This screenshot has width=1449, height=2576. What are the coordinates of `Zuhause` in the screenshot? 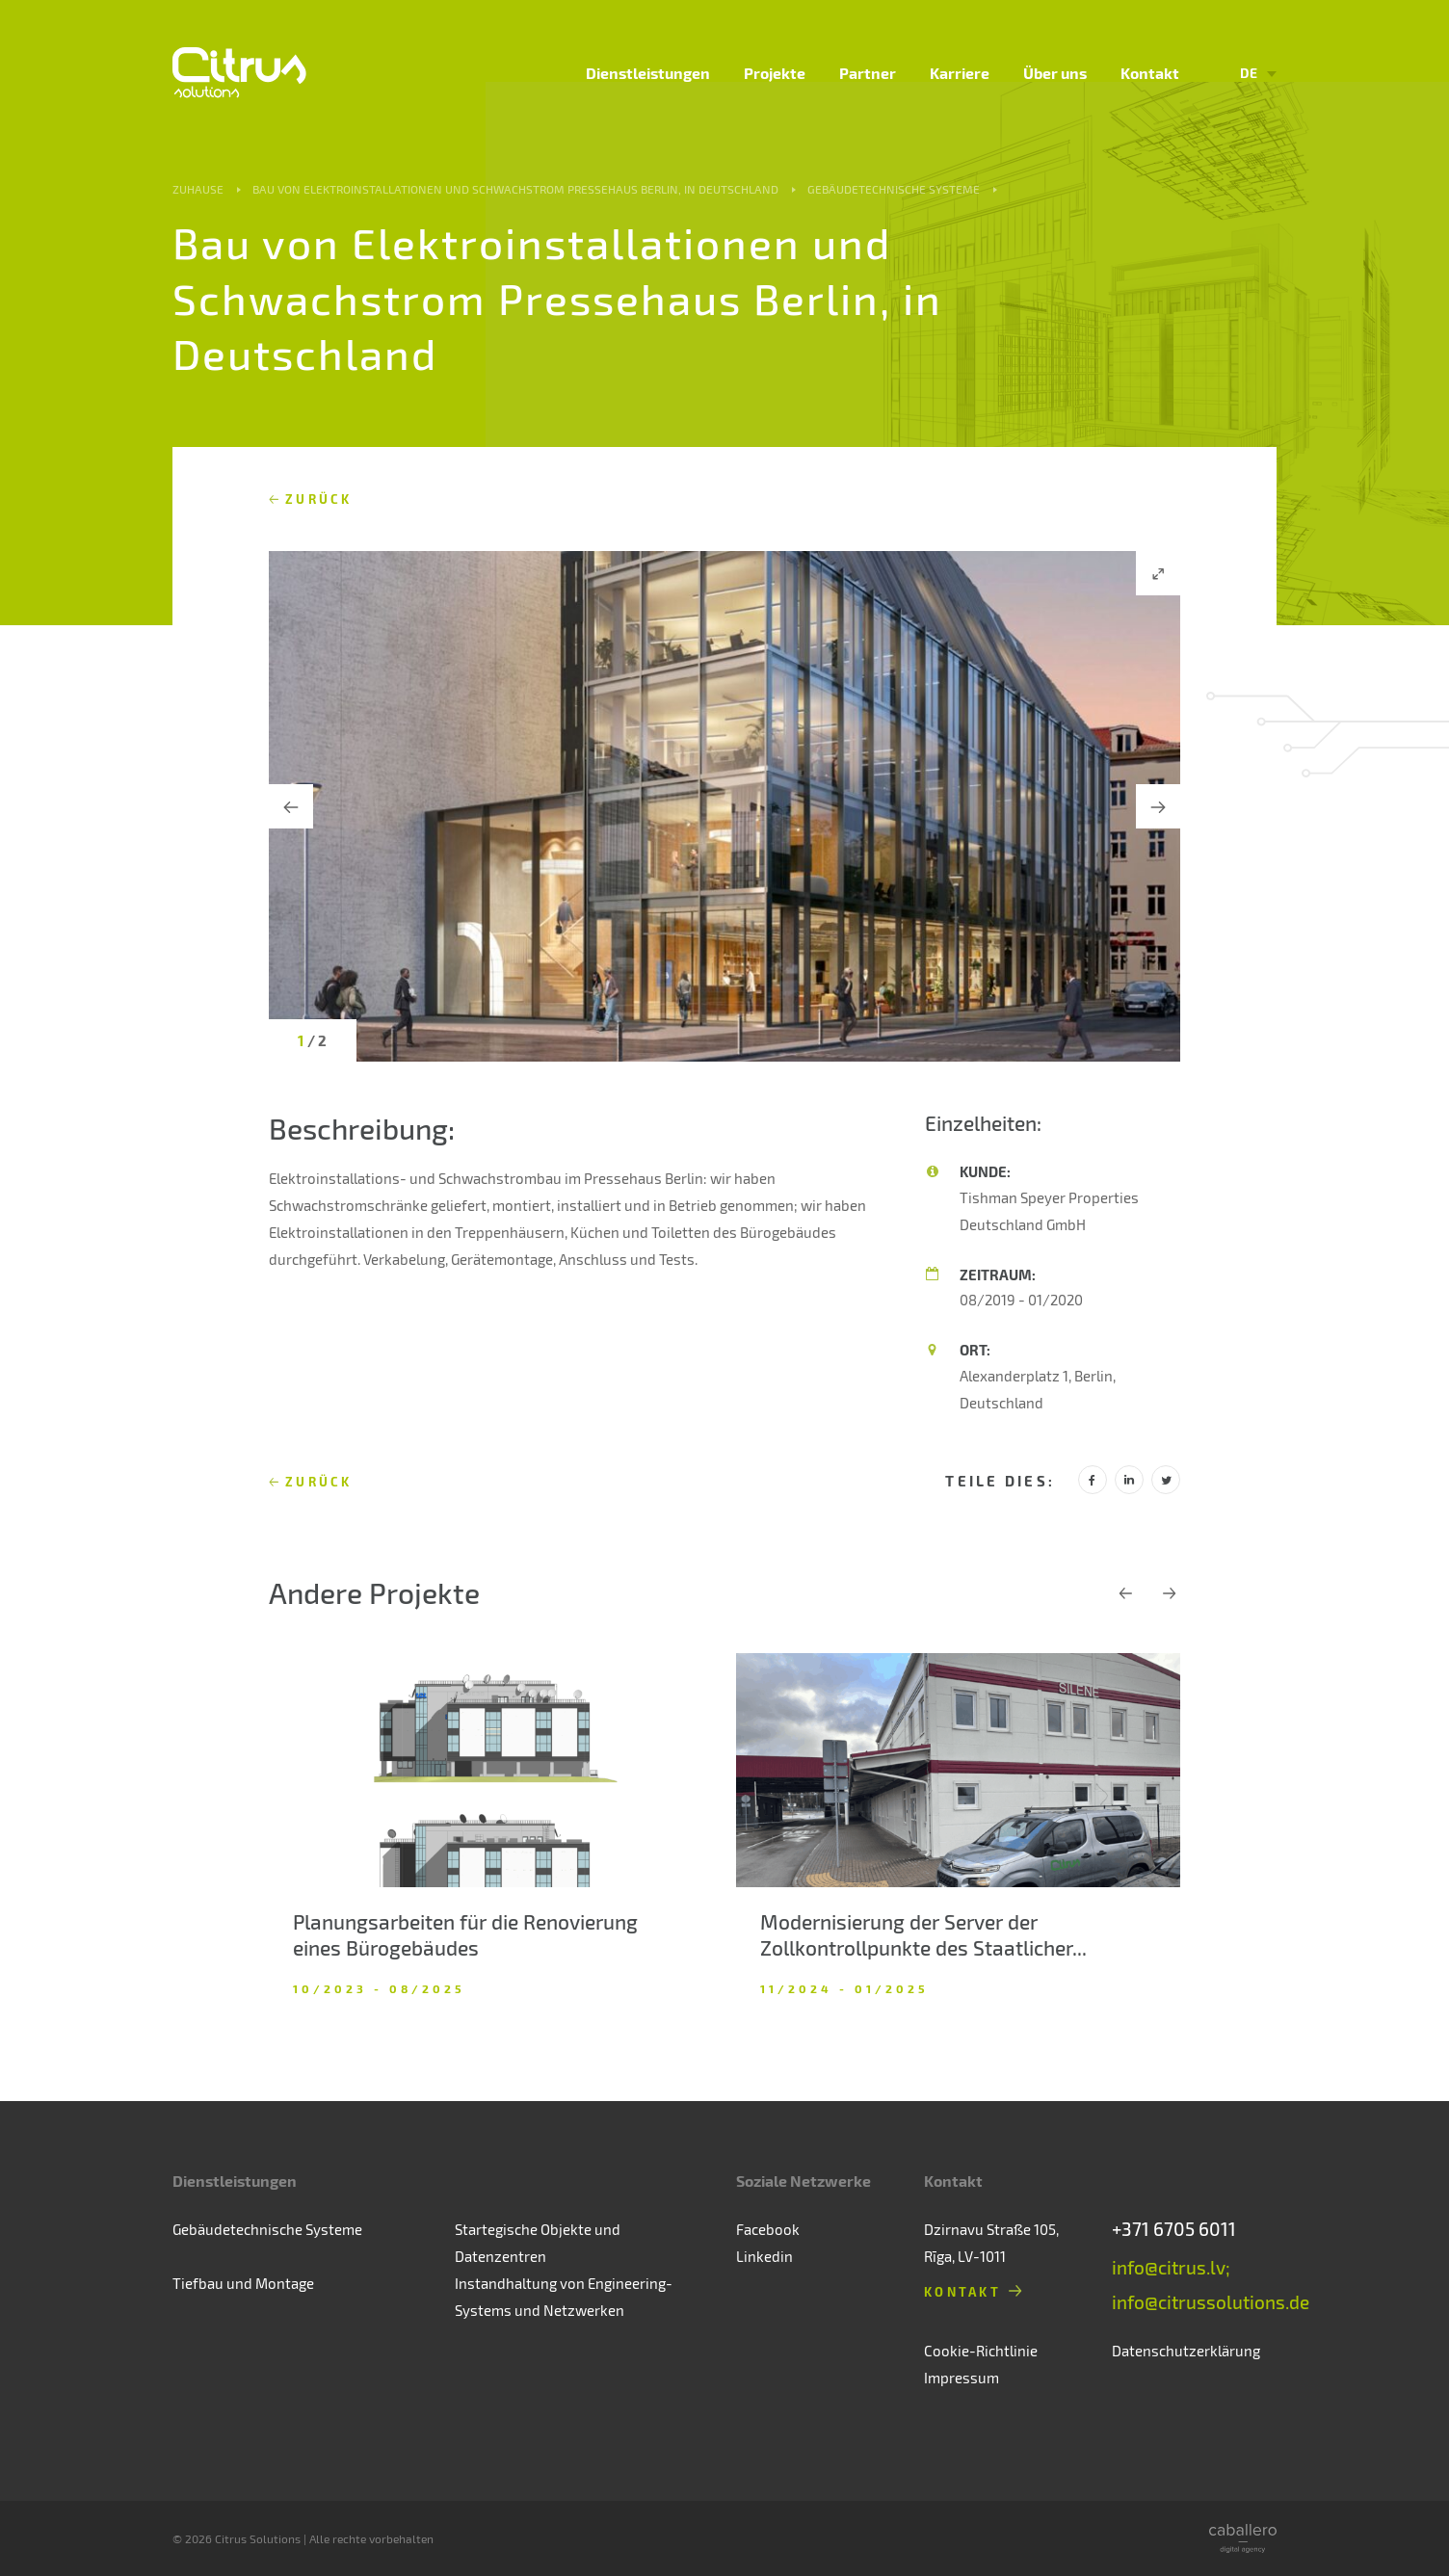 It's located at (198, 189).